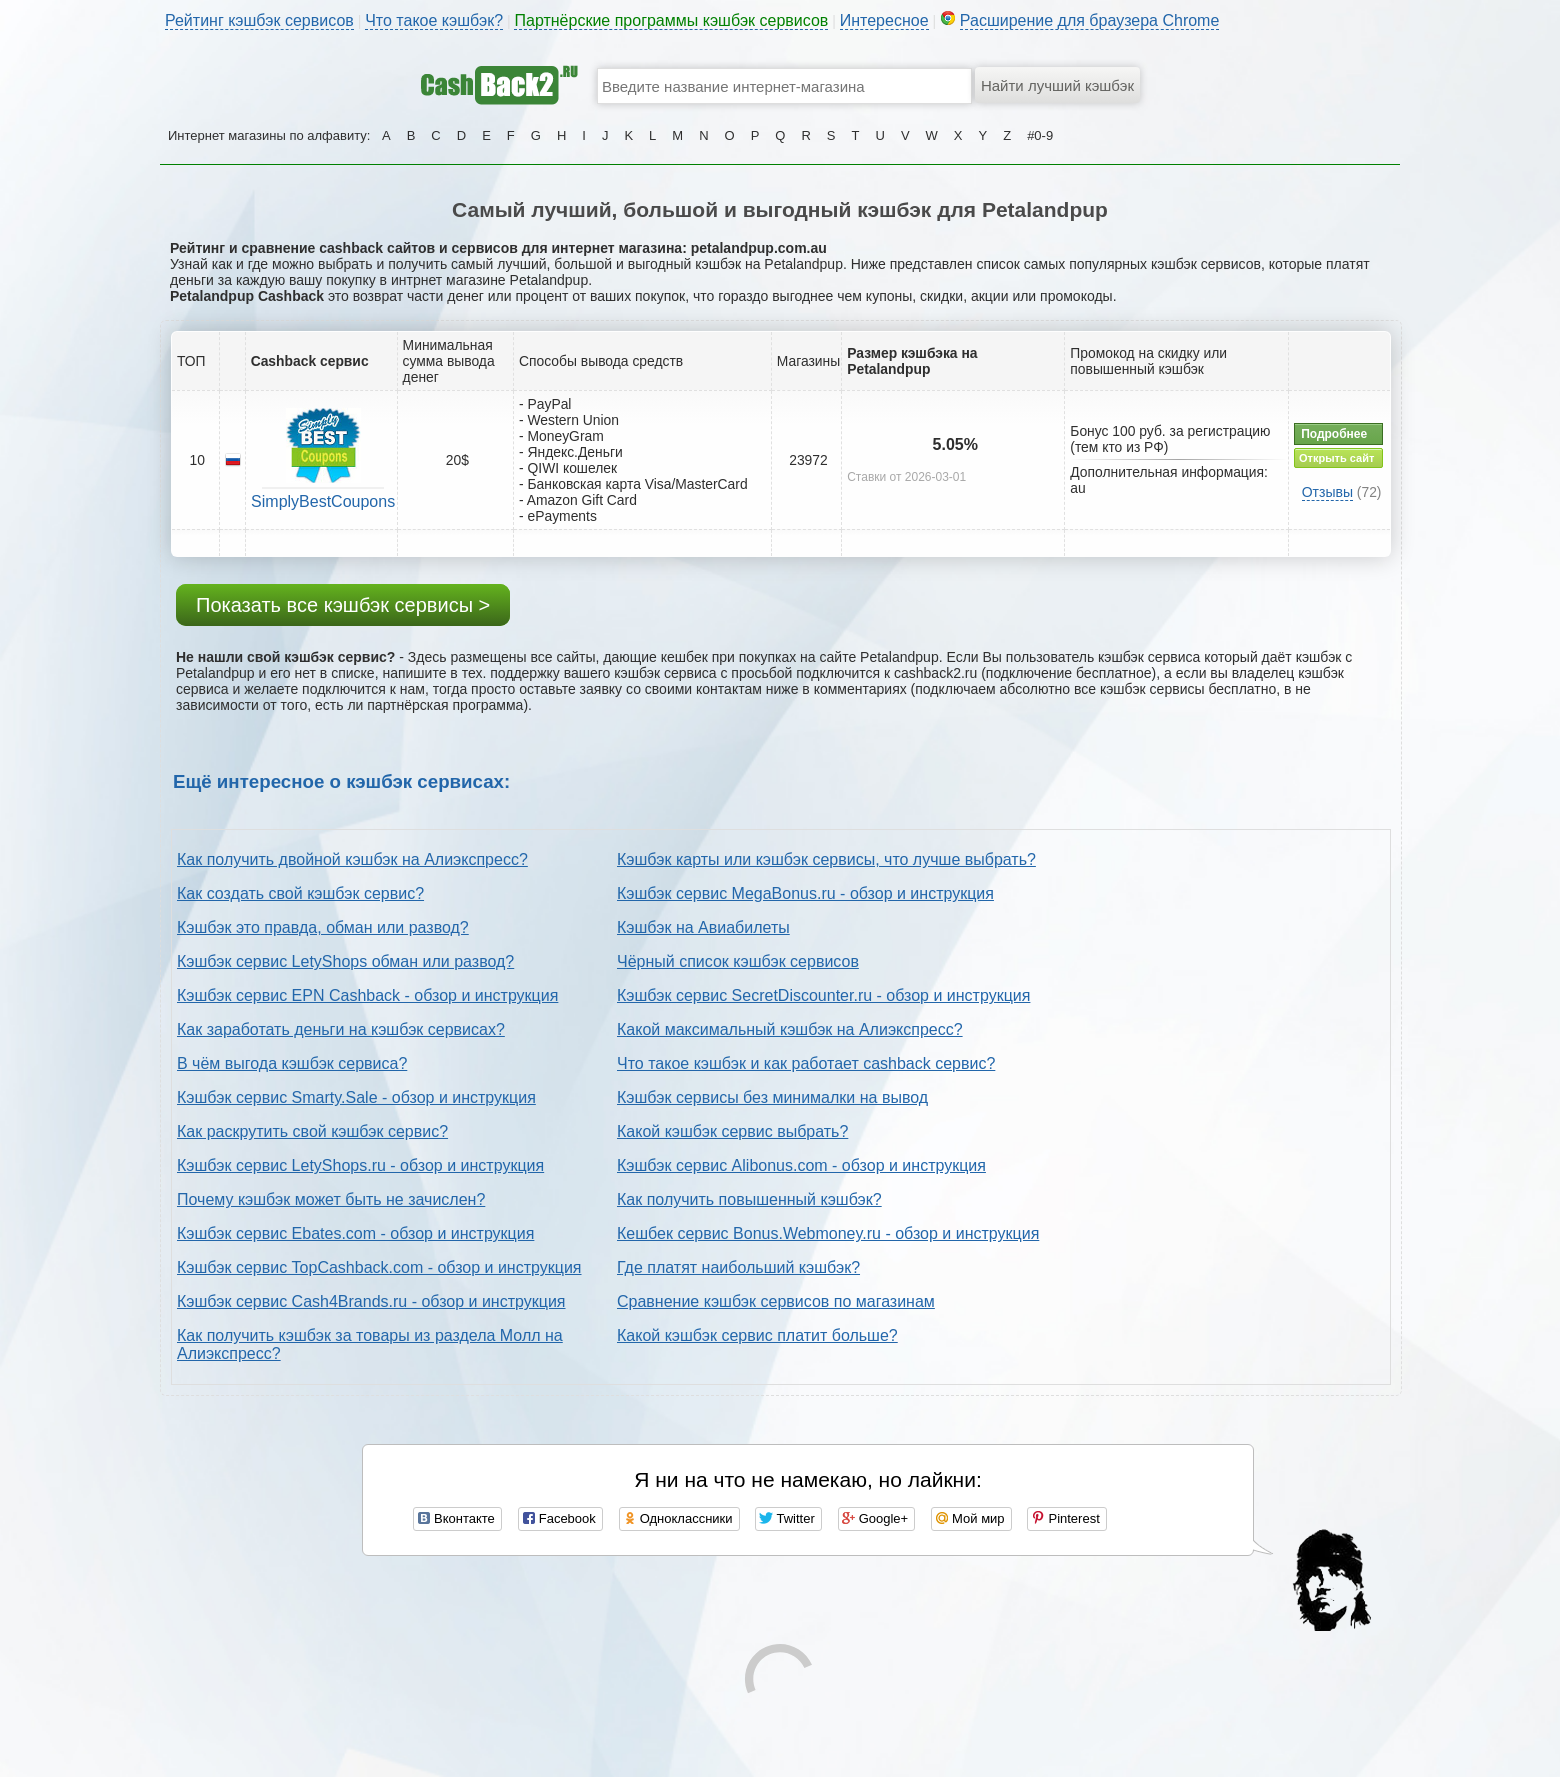 The image size is (1560, 1777). I want to click on Партнёрские программы кэшбэк сервисов, so click(671, 20).